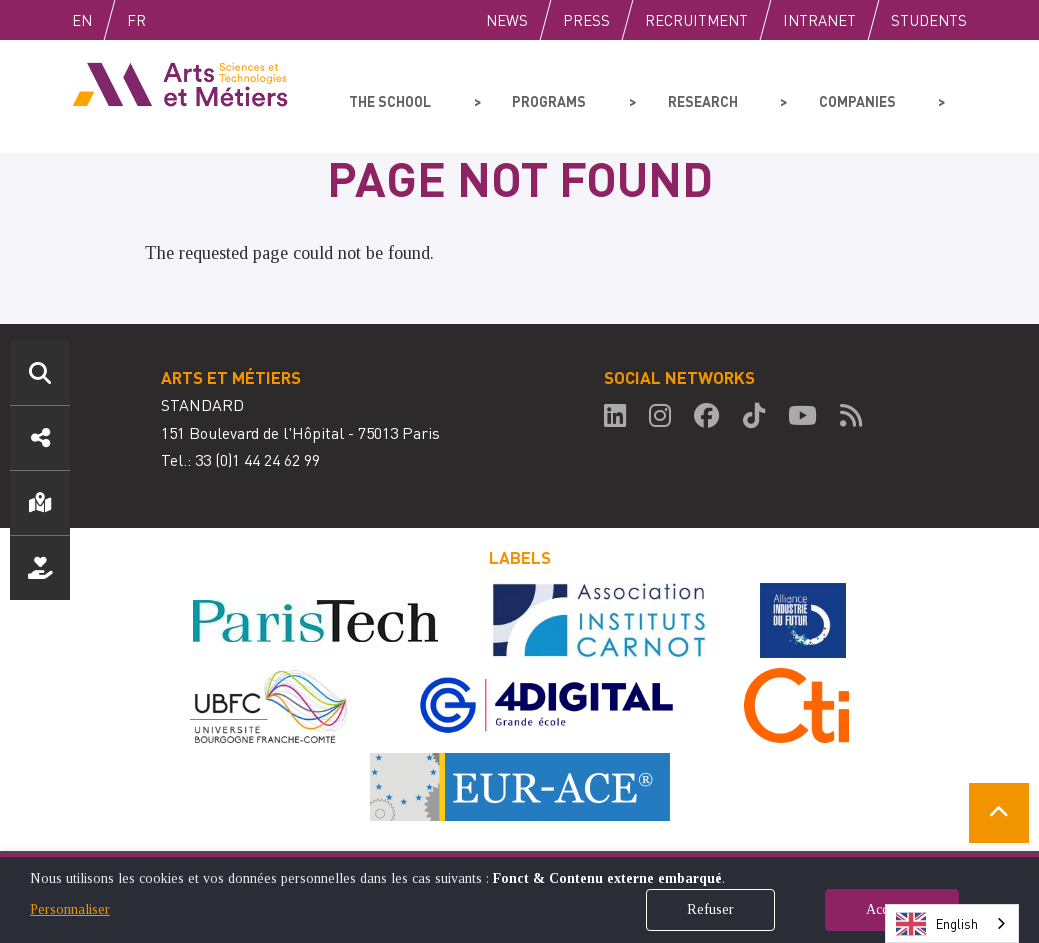  I want to click on English, so click(103, 20).